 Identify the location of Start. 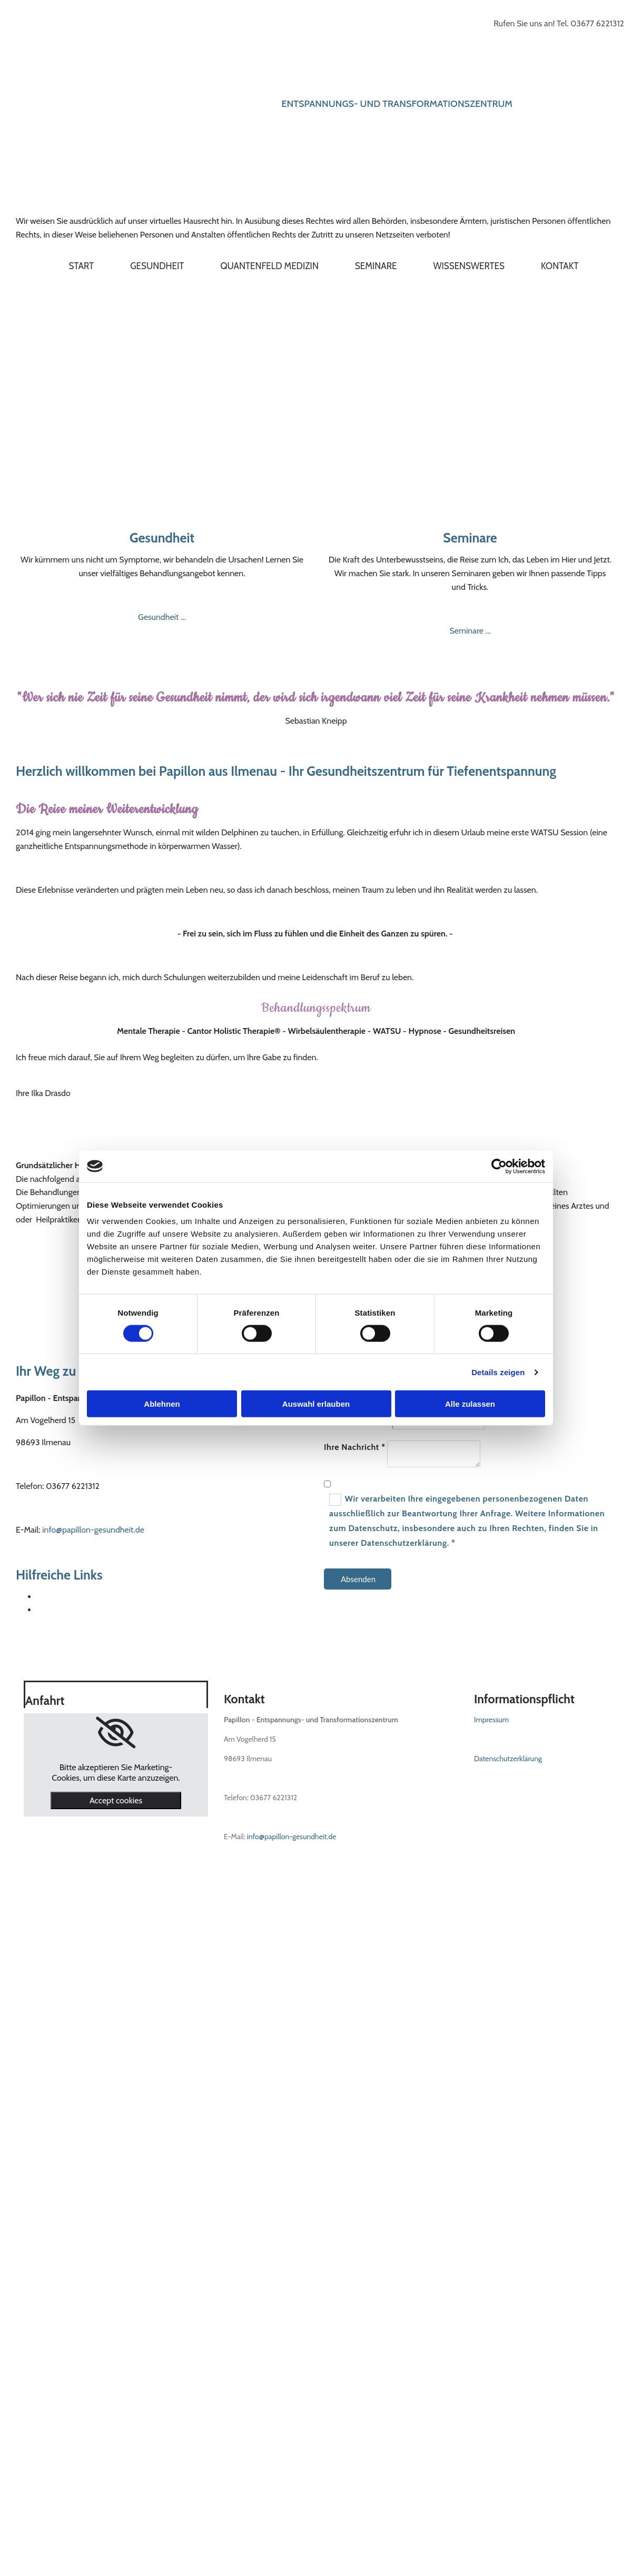
(81, 266).